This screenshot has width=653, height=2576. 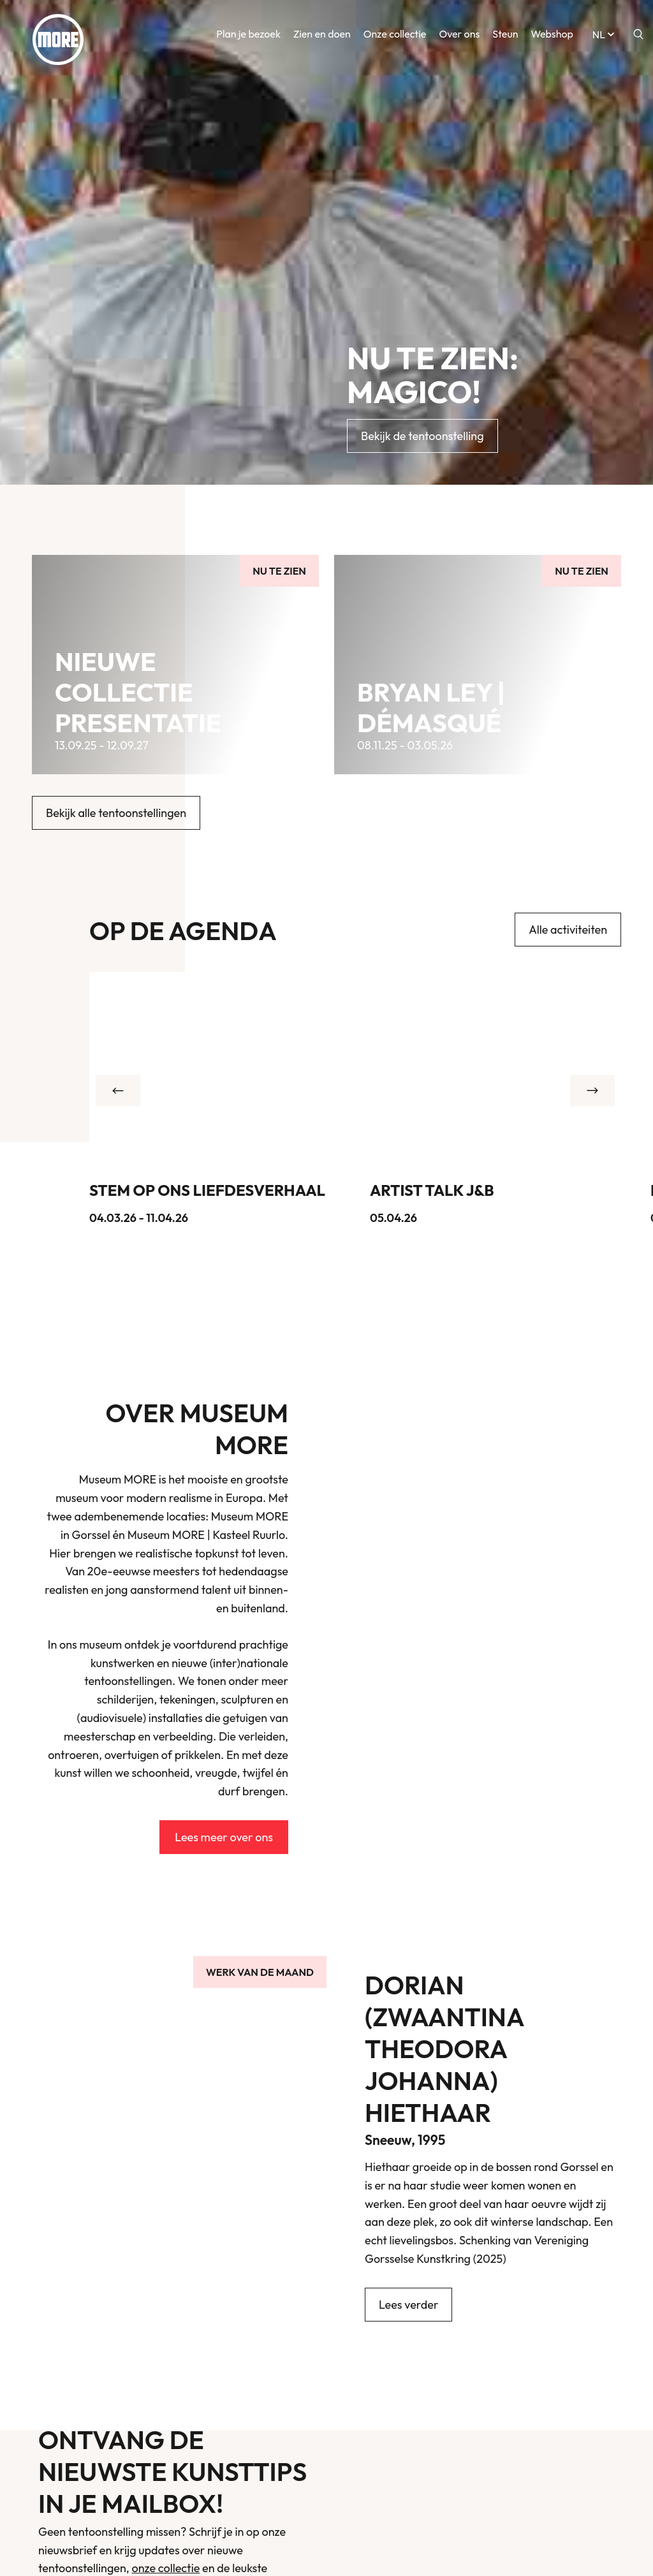 What do you see at coordinates (116, 813) in the screenshot?
I see `Bekijk alle tentoonstellingen` at bounding box center [116, 813].